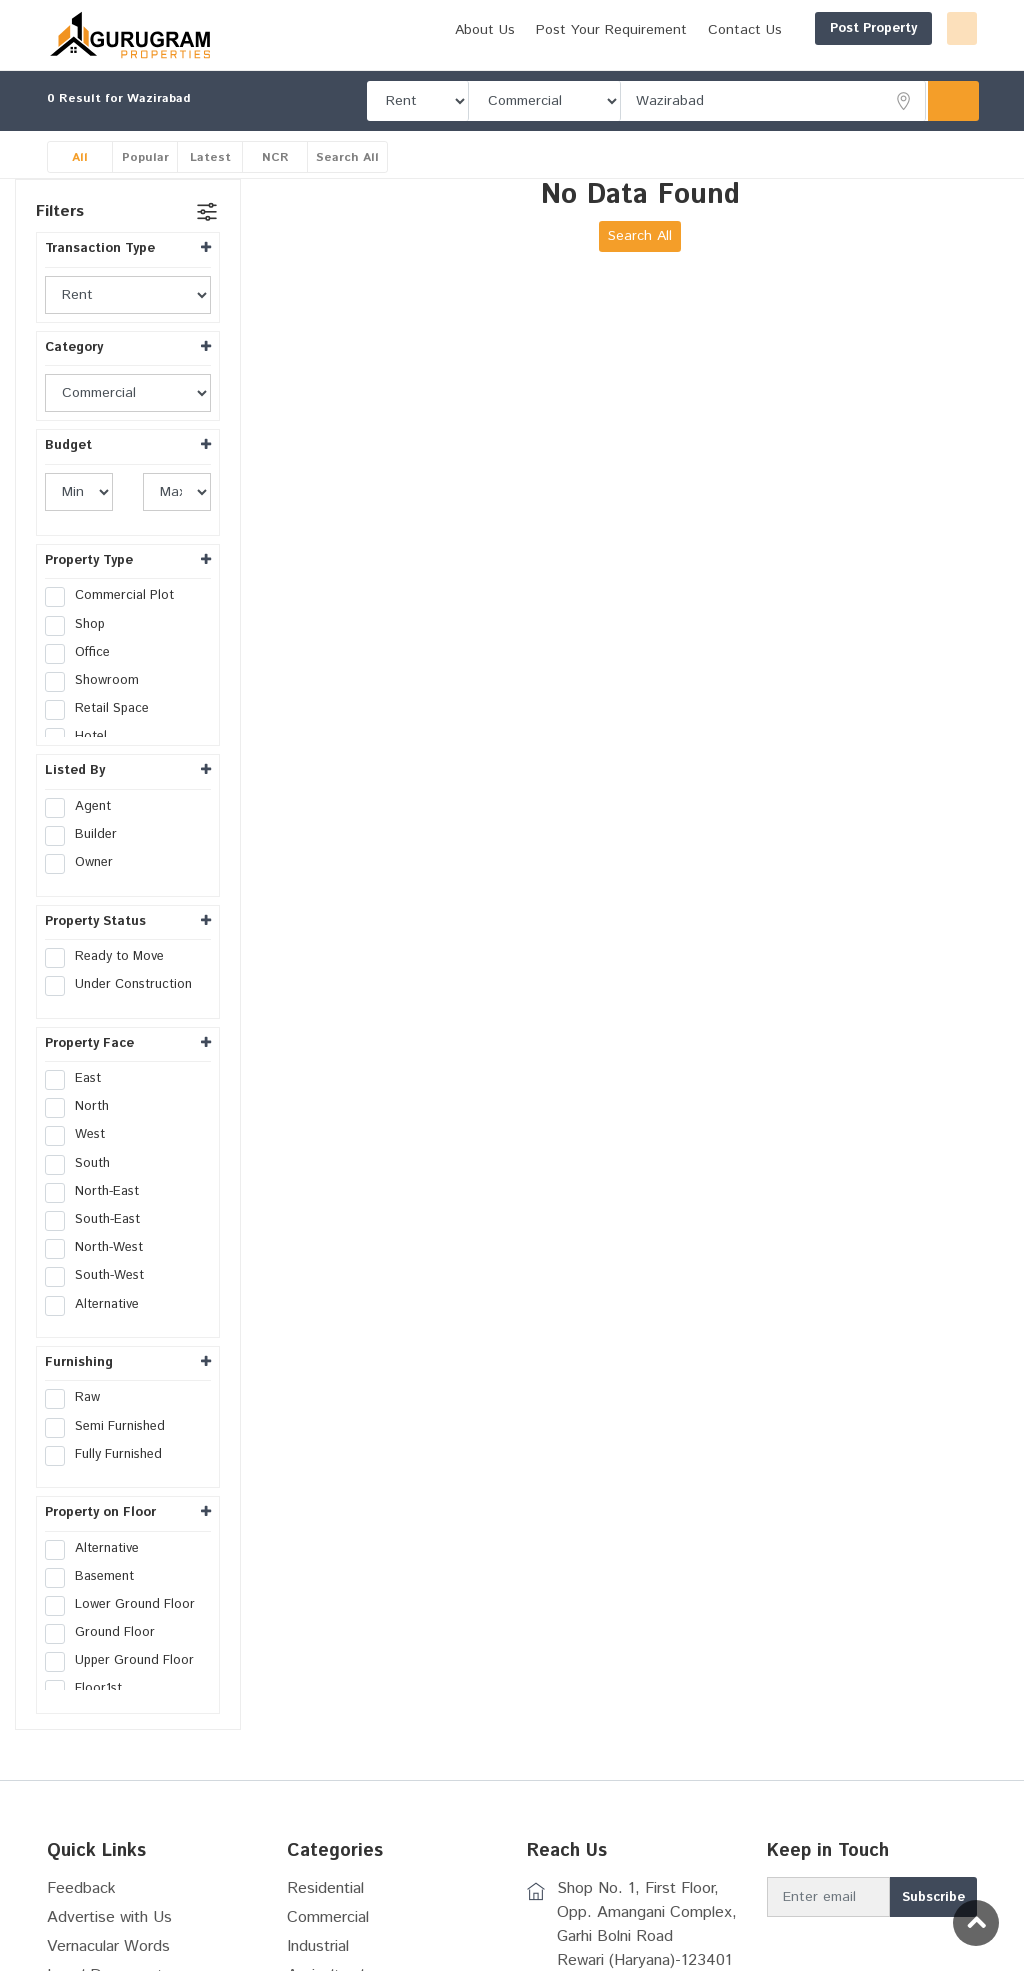  I want to click on Alternative, so click(98, 1326).